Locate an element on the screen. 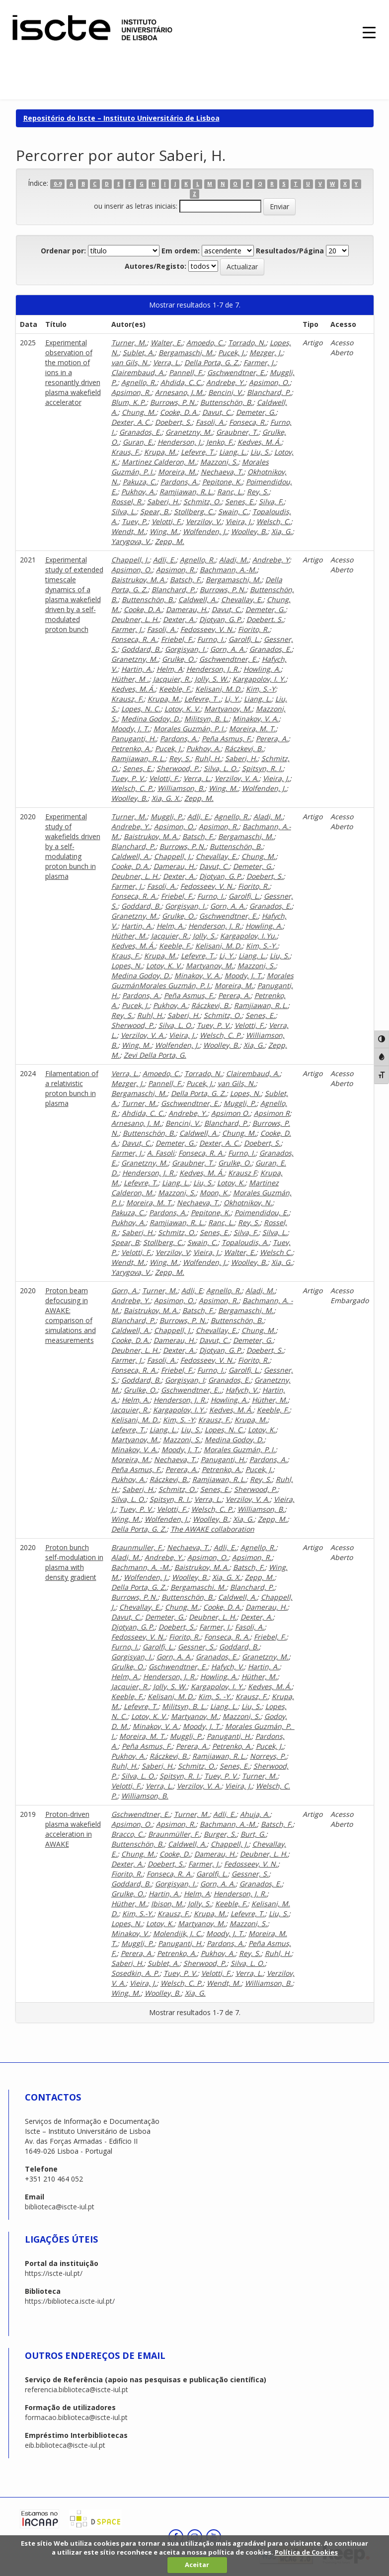  Friebel, F. is located at coordinates (177, 639).